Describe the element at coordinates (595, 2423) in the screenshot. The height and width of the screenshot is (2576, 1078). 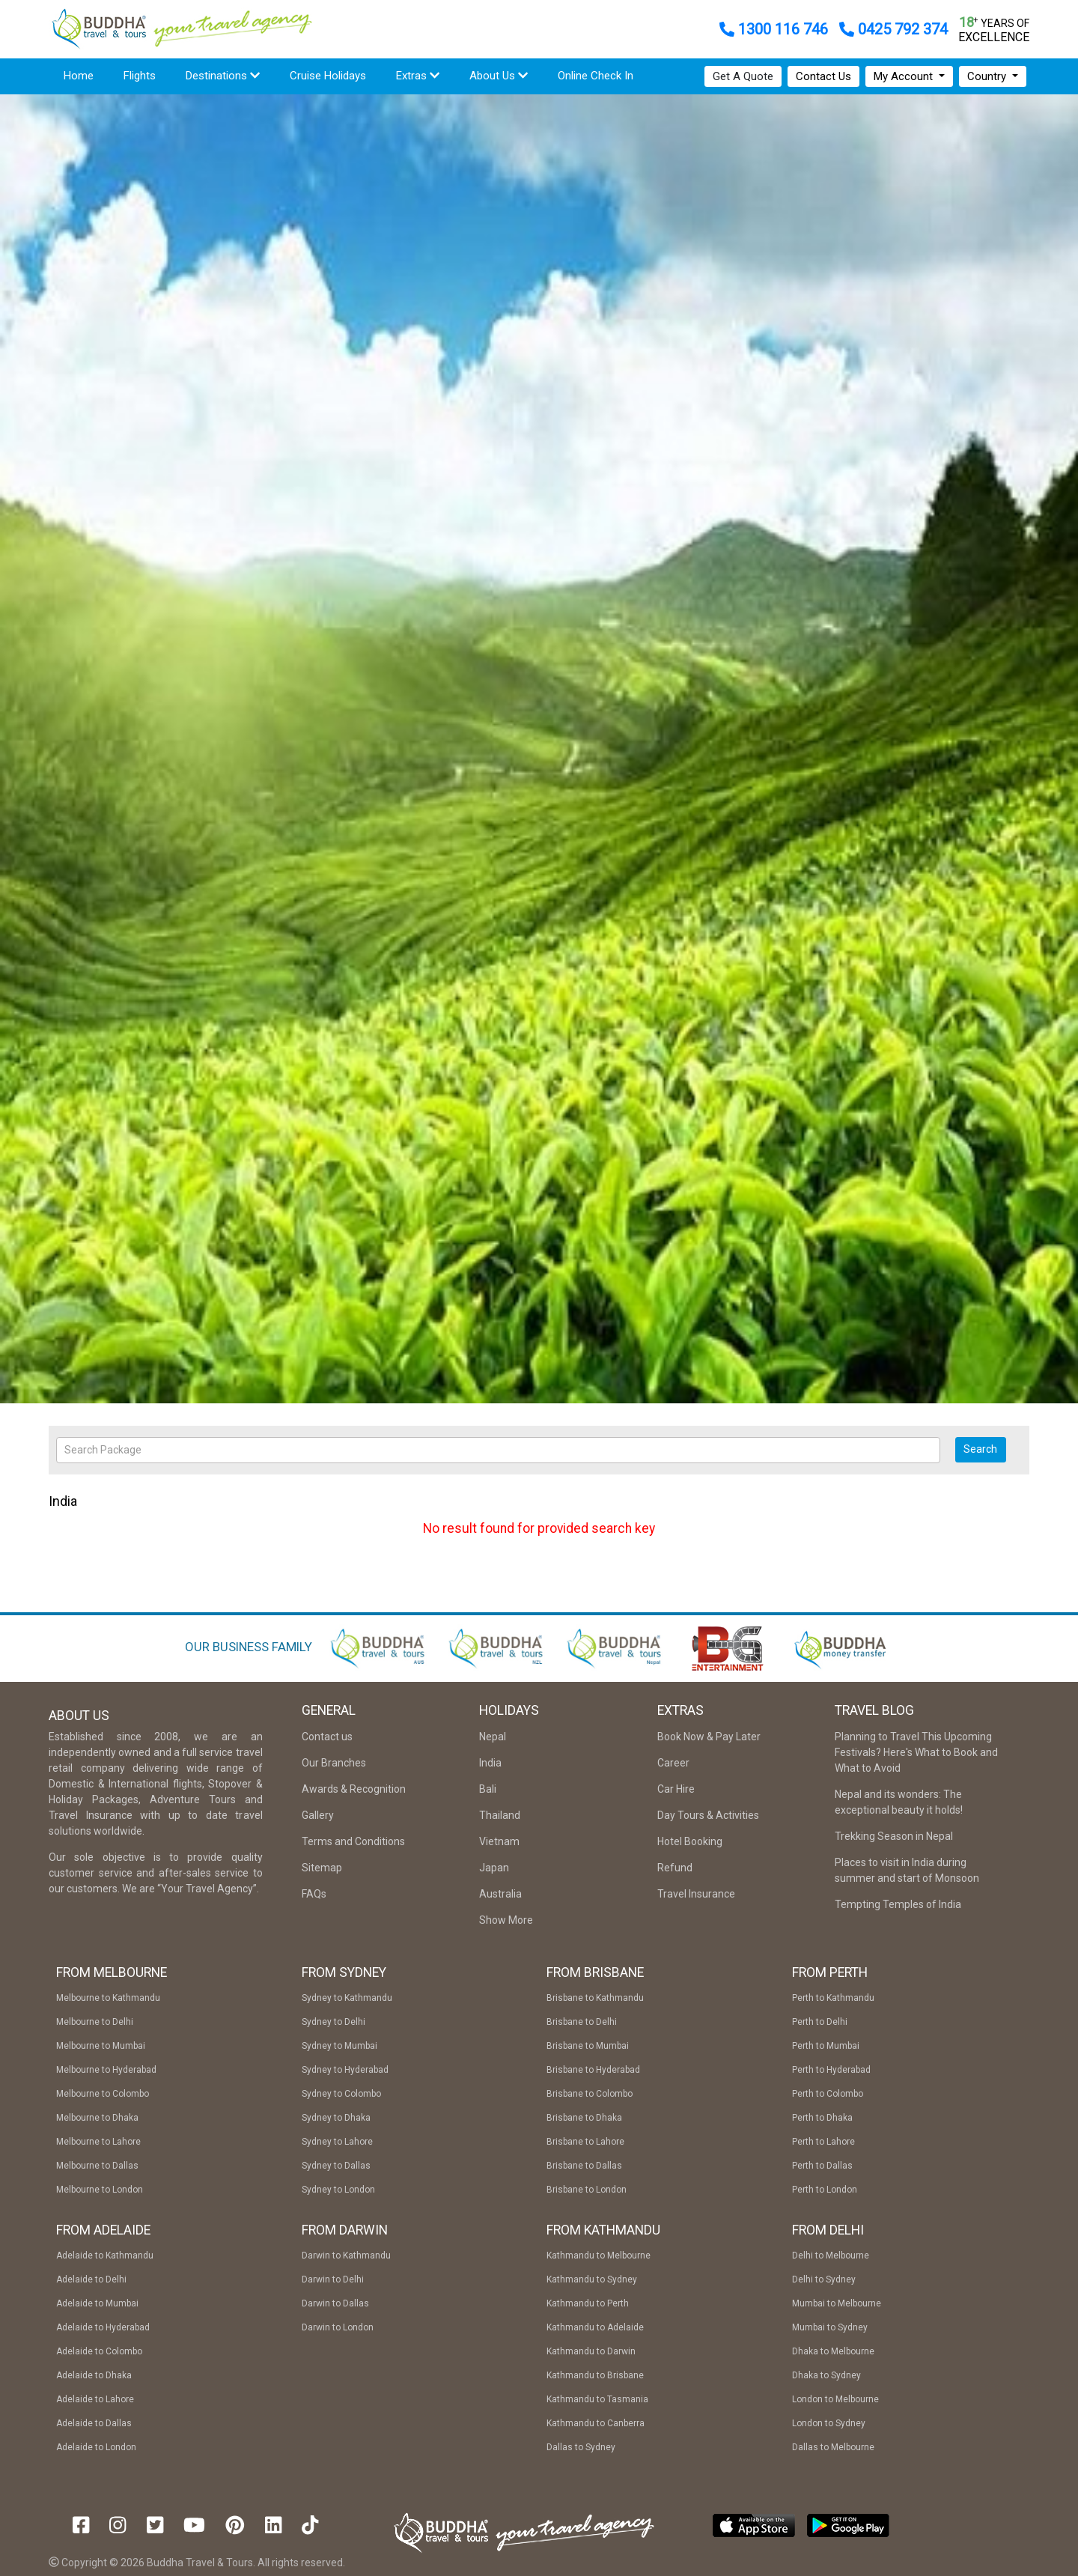
I see `Kathmandu to Canberra` at that location.